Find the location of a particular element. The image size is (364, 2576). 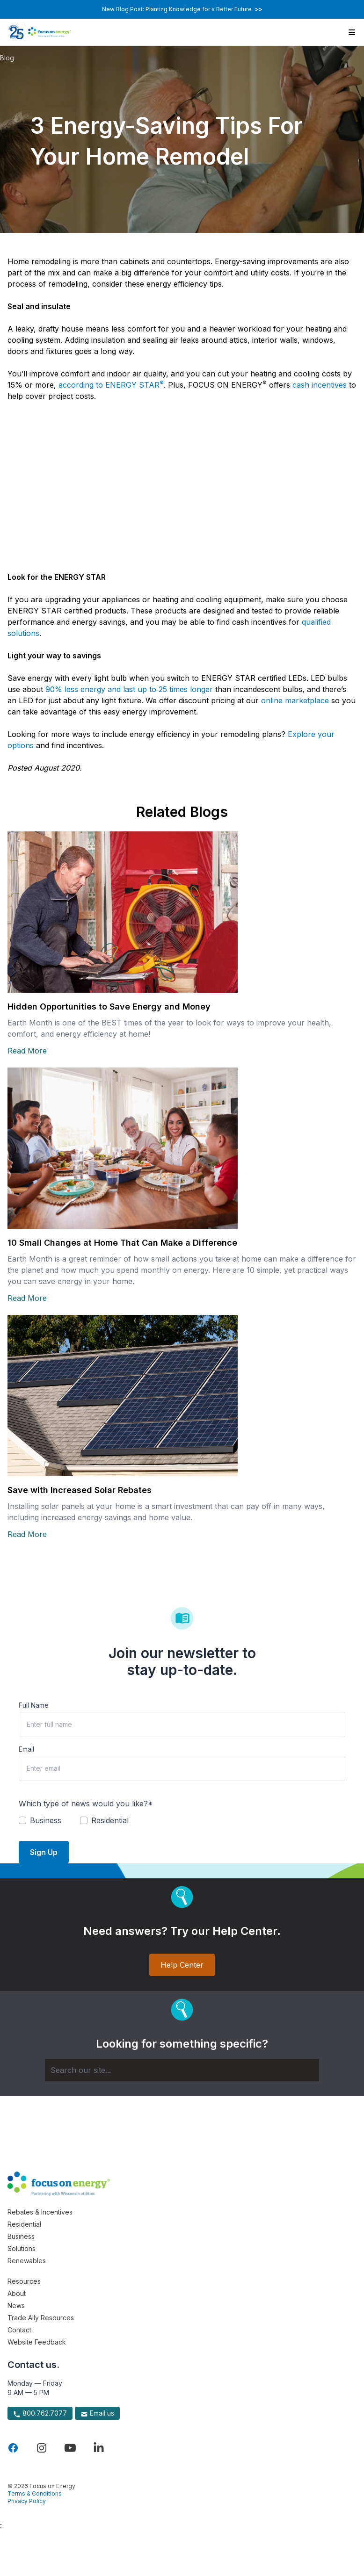

800.762.7077 is located at coordinates (40, 2413).